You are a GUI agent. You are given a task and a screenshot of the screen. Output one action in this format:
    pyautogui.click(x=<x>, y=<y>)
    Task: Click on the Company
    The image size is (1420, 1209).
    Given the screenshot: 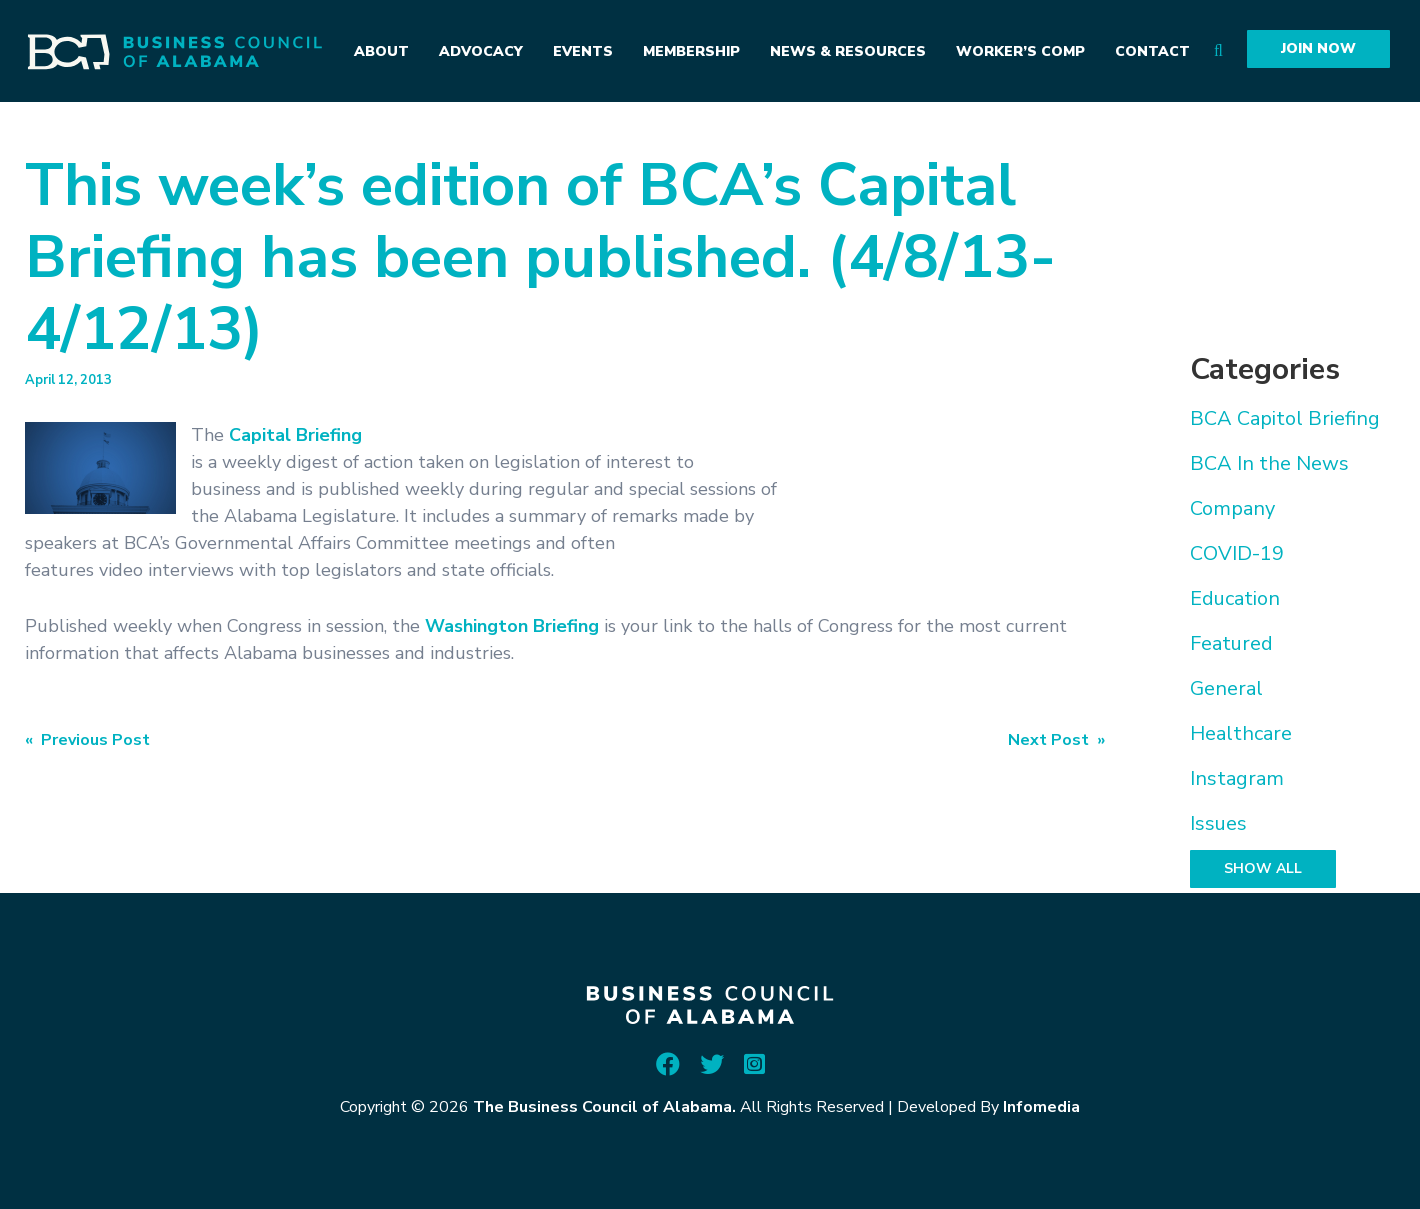 What is the action you would take?
    pyautogui.click(x=1232, y=508)
    